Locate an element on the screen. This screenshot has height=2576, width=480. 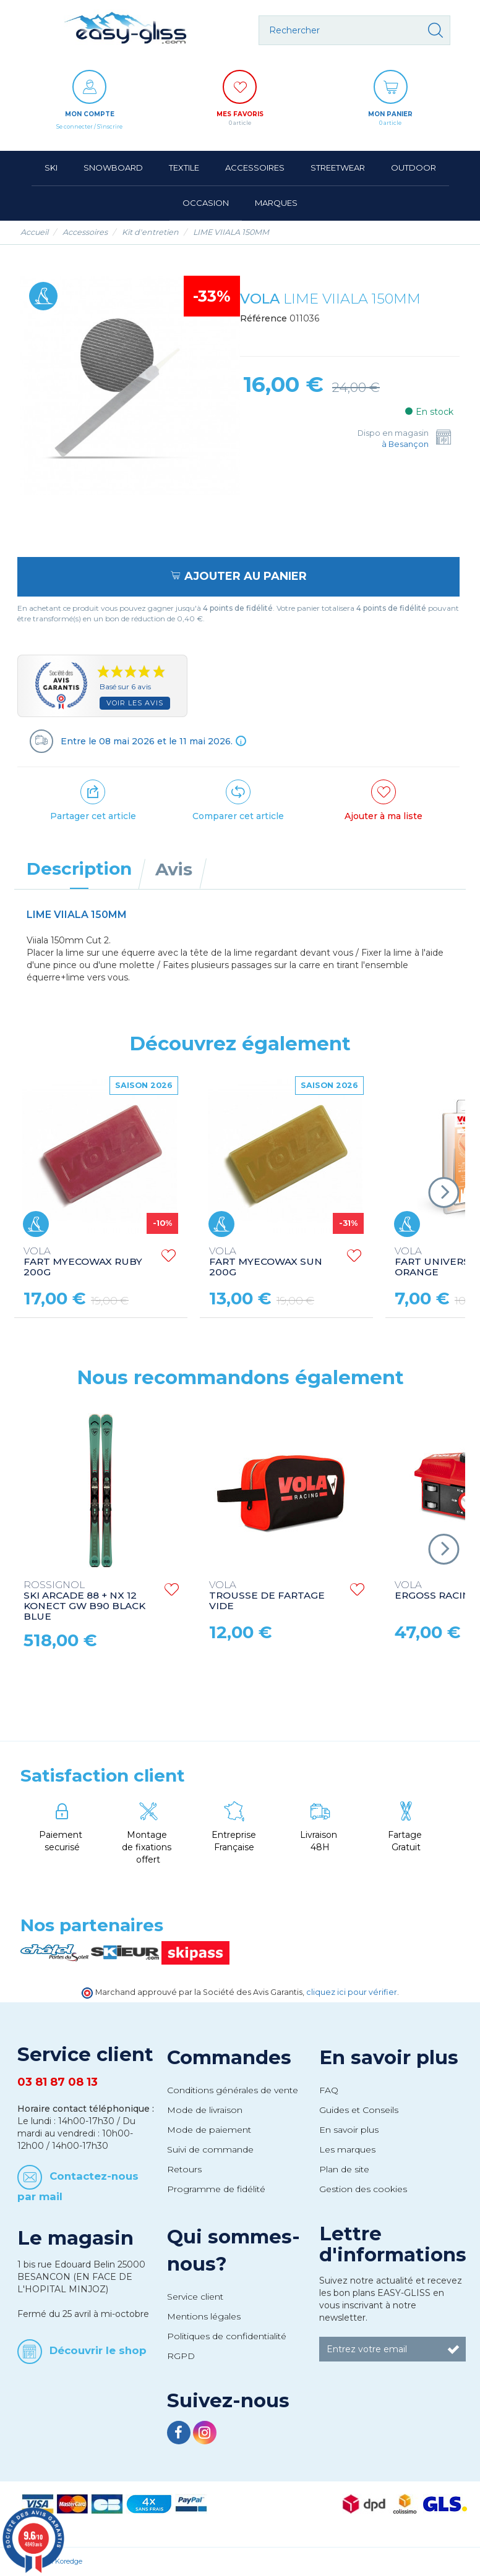
03 81 87 08 13 is located at coordinates (57, 2082).